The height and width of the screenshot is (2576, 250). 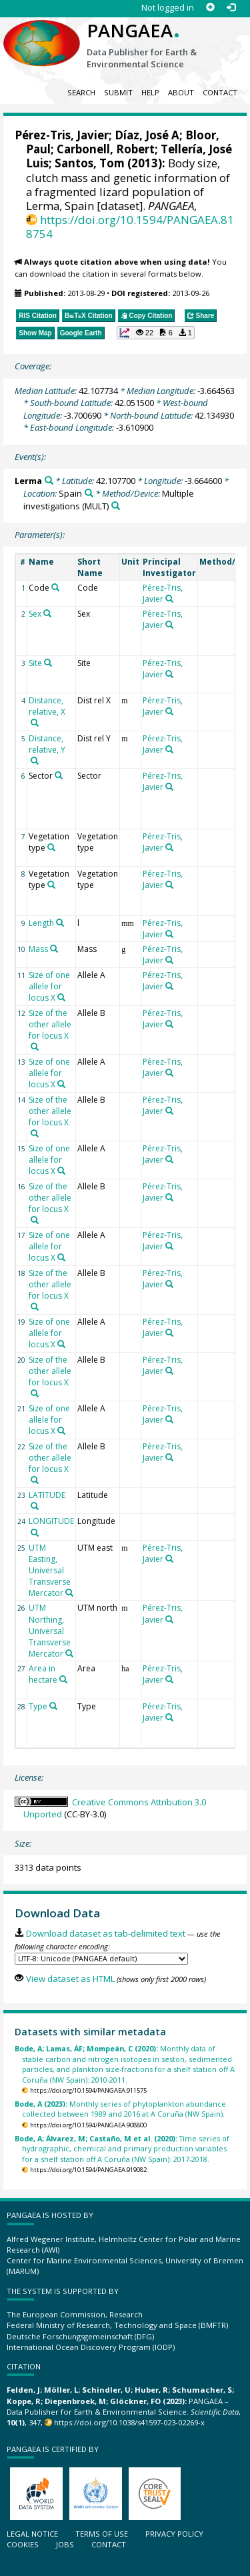 What do you see at coordinates (35, 1047) in the screenshot?
I see `[Search PANGAEA for other datasets related to 'Size of the other allele for locus X']` at bounding box center [35, 1047].